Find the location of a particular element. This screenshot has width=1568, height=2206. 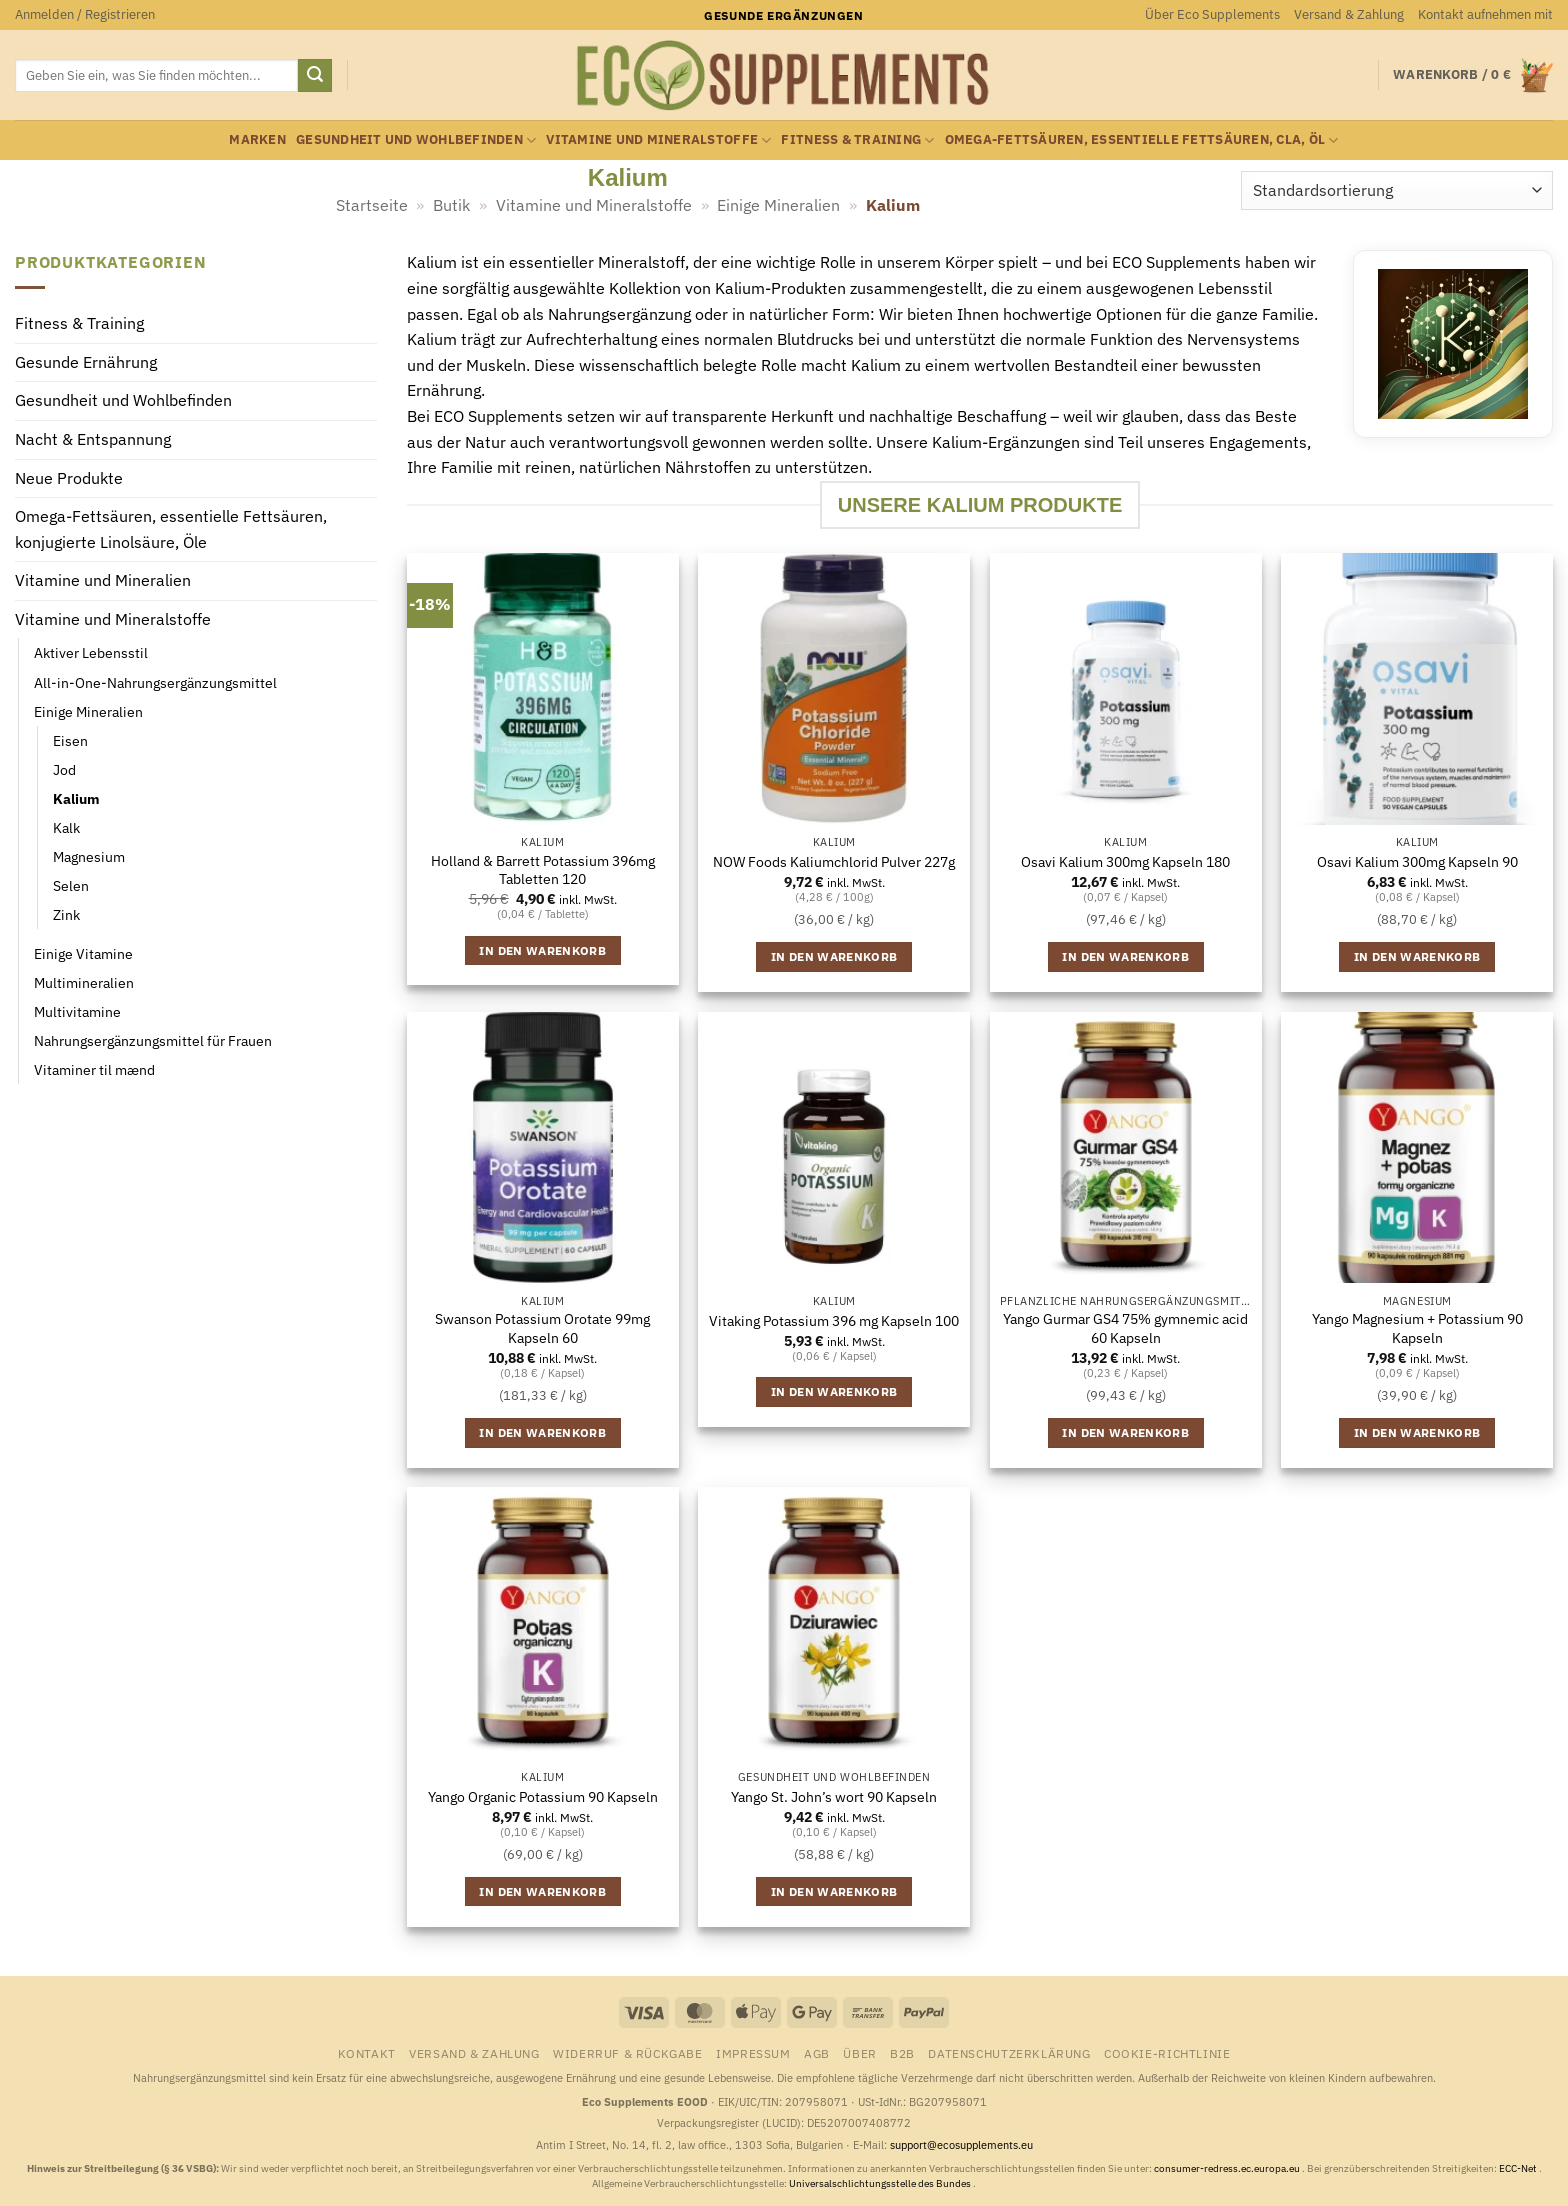

Vitamine und Mineralien is located at coordinates (103, 581).